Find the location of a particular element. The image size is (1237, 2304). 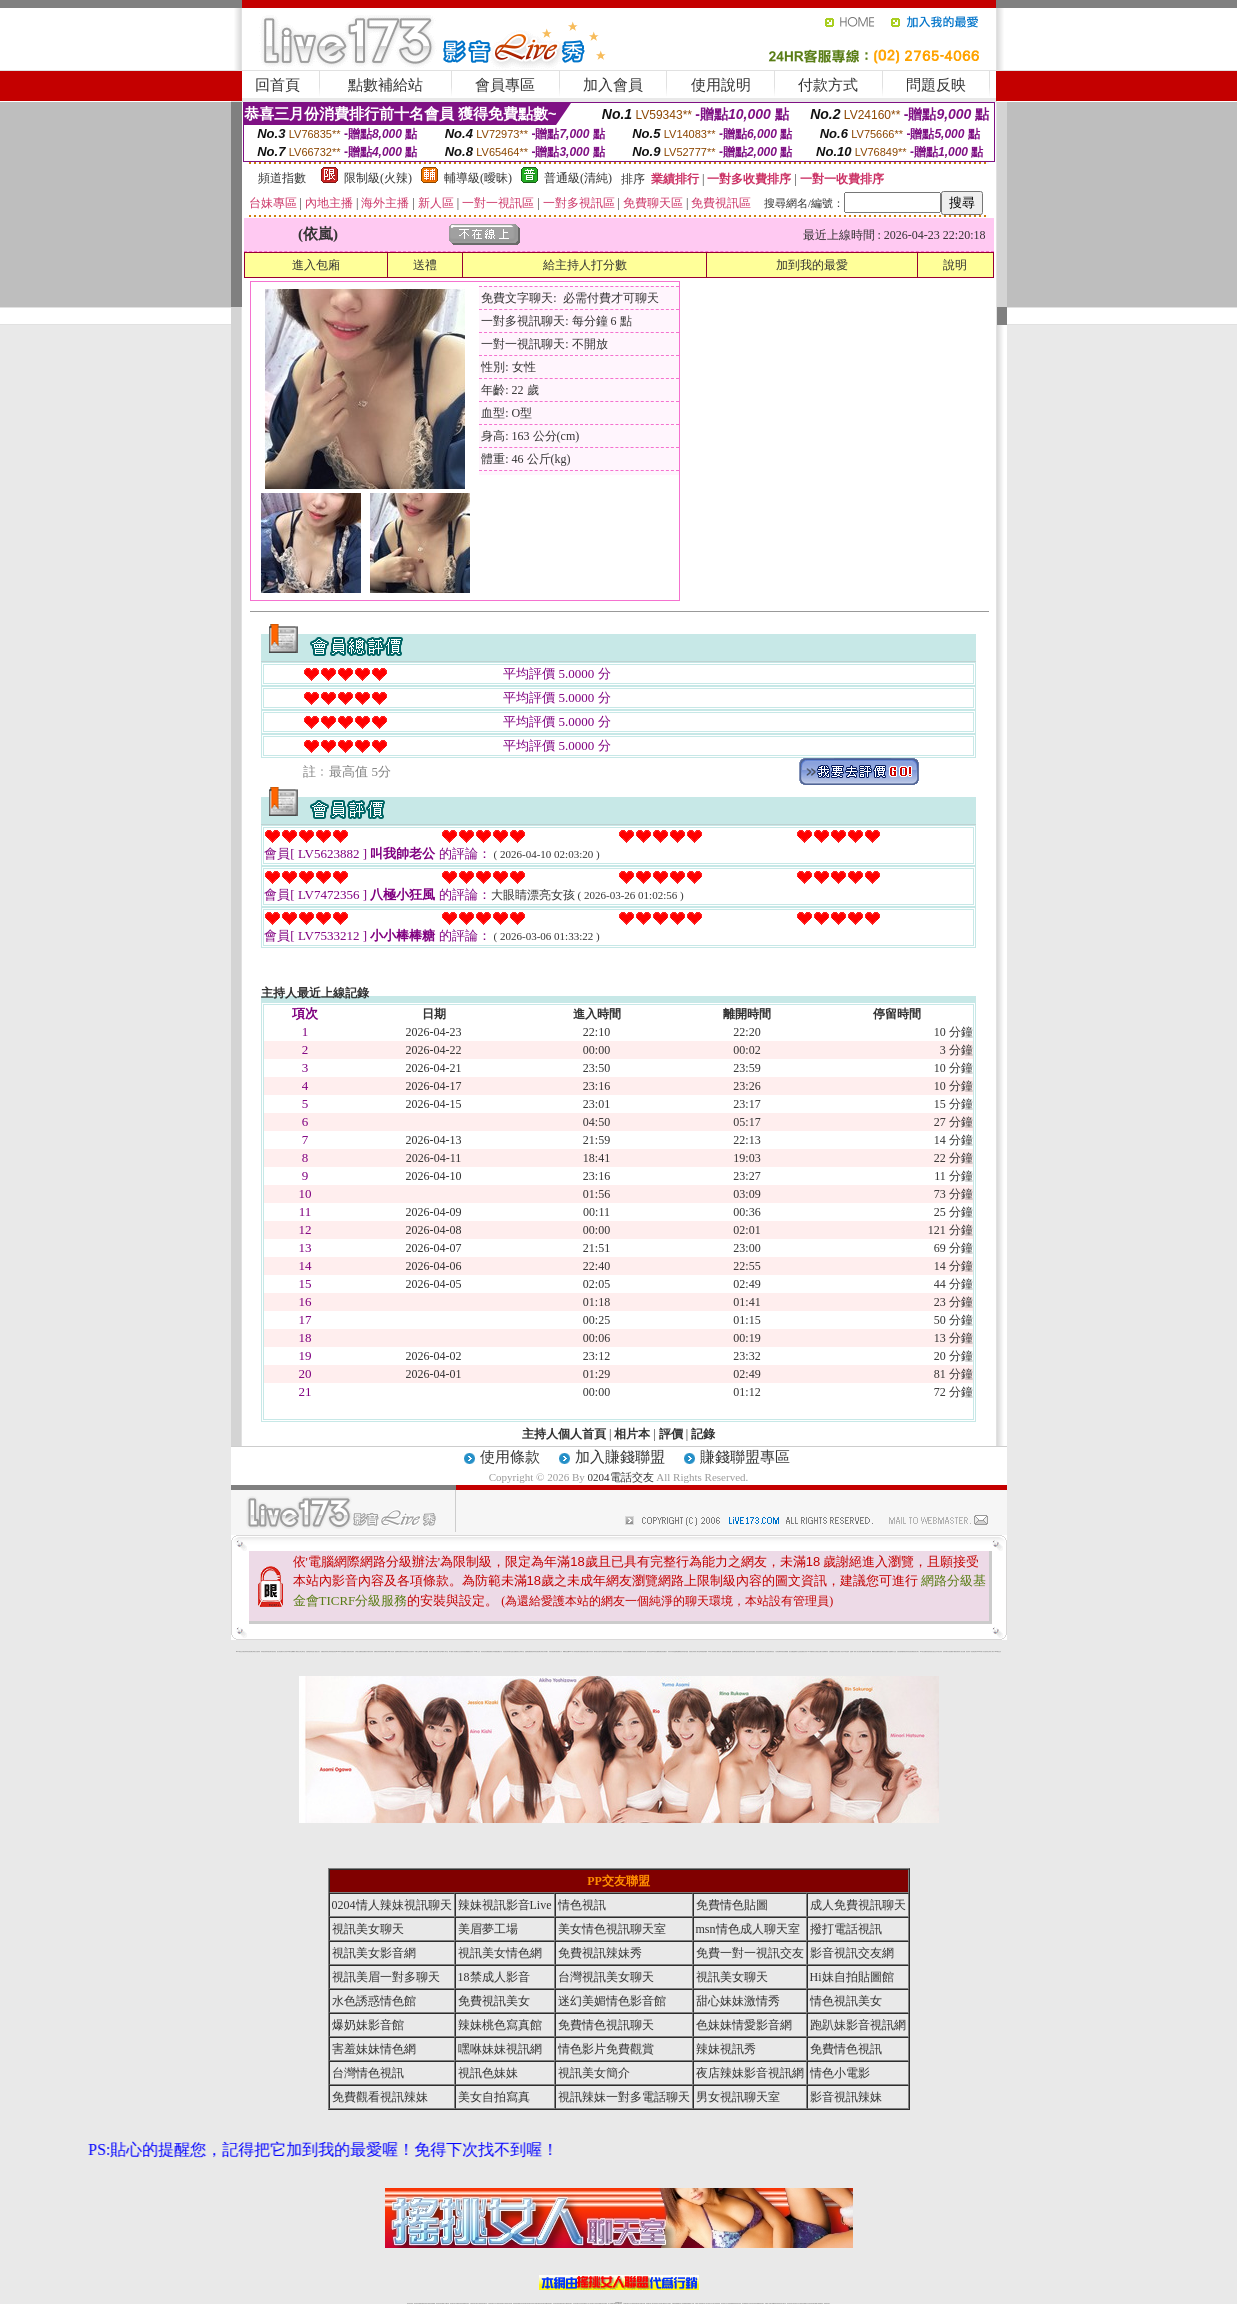

台灣美女自拍寫真 is located at coordinates (256, 1651).